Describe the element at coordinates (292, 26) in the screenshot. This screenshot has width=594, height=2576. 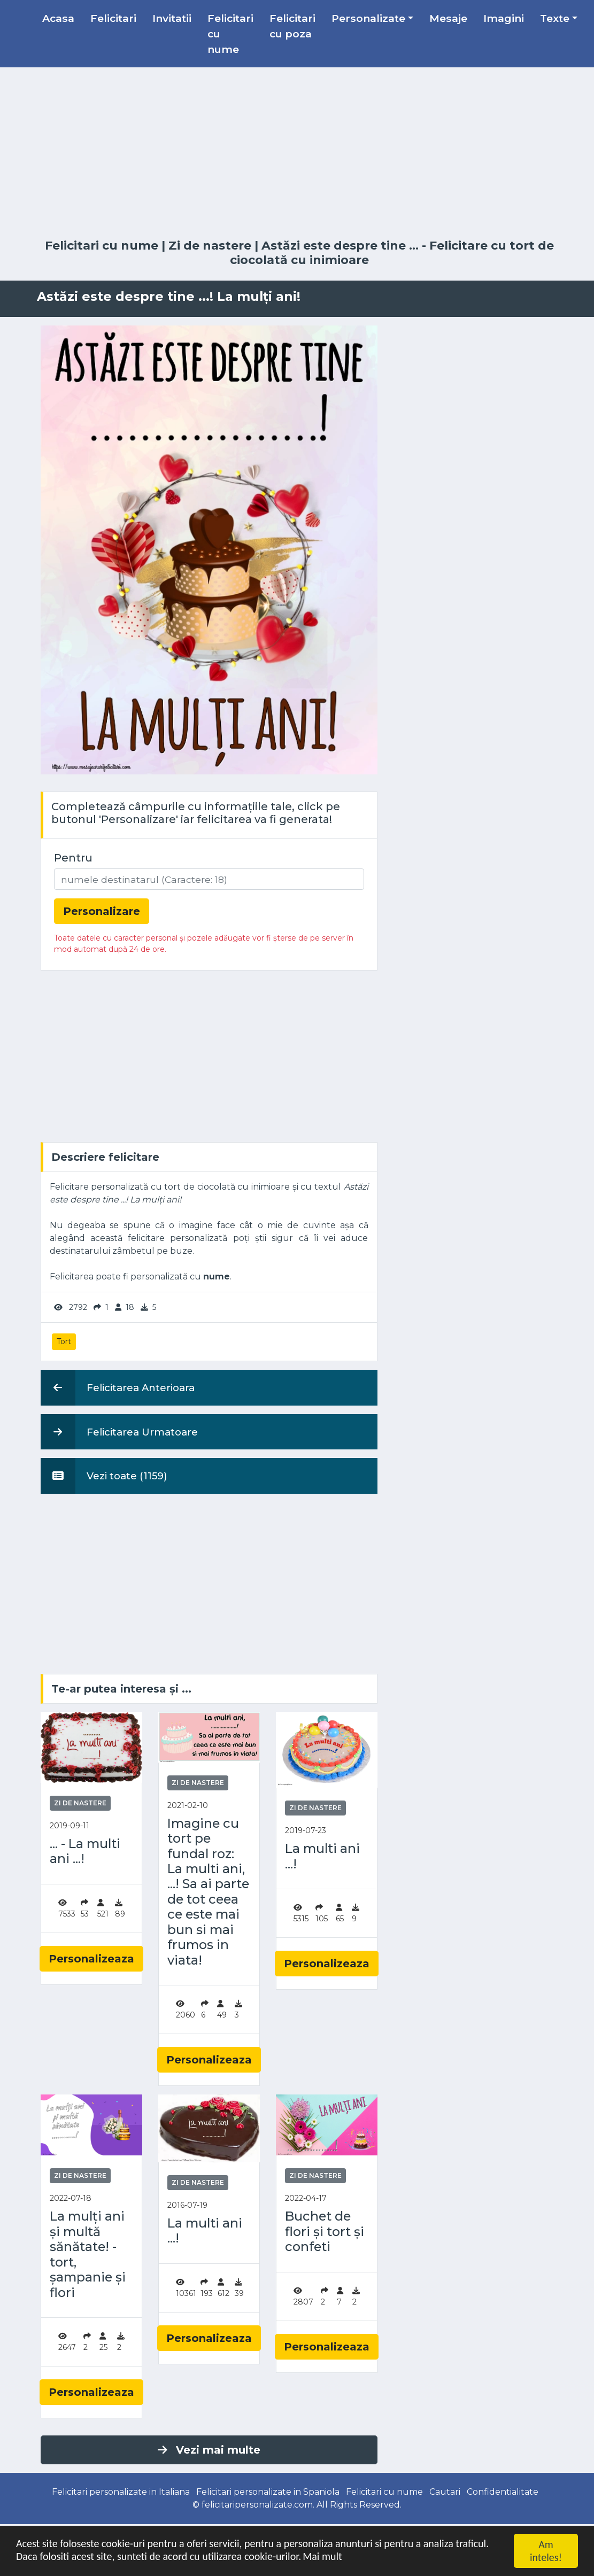
I see `Felicitari cu poza` at that location.